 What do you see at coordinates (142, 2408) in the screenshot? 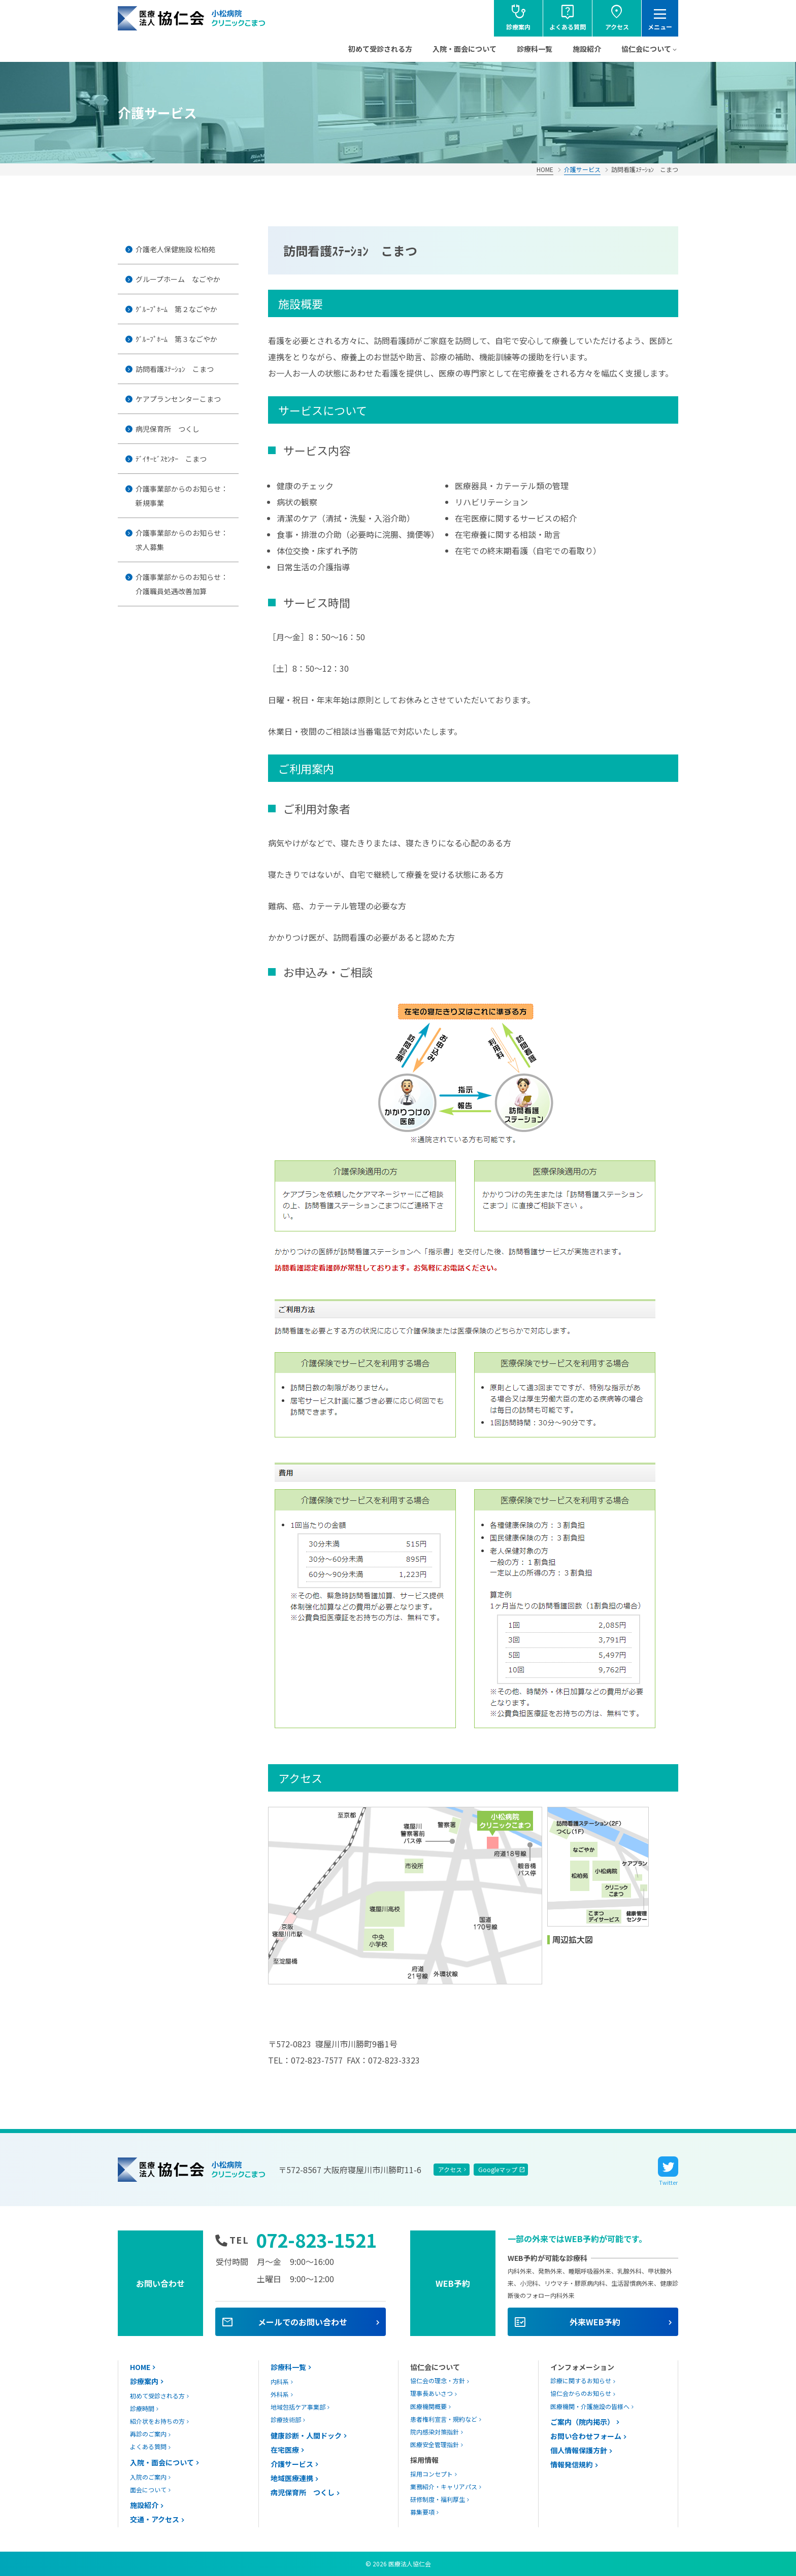
I see `診療時間` at bounding box center [142, 2408].